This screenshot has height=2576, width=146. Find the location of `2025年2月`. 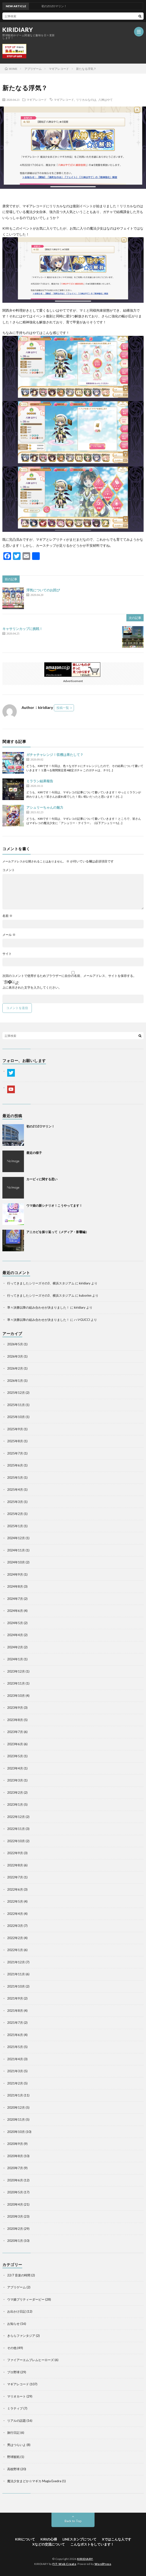

2025年2月 is located at coordinates (15, 1514).